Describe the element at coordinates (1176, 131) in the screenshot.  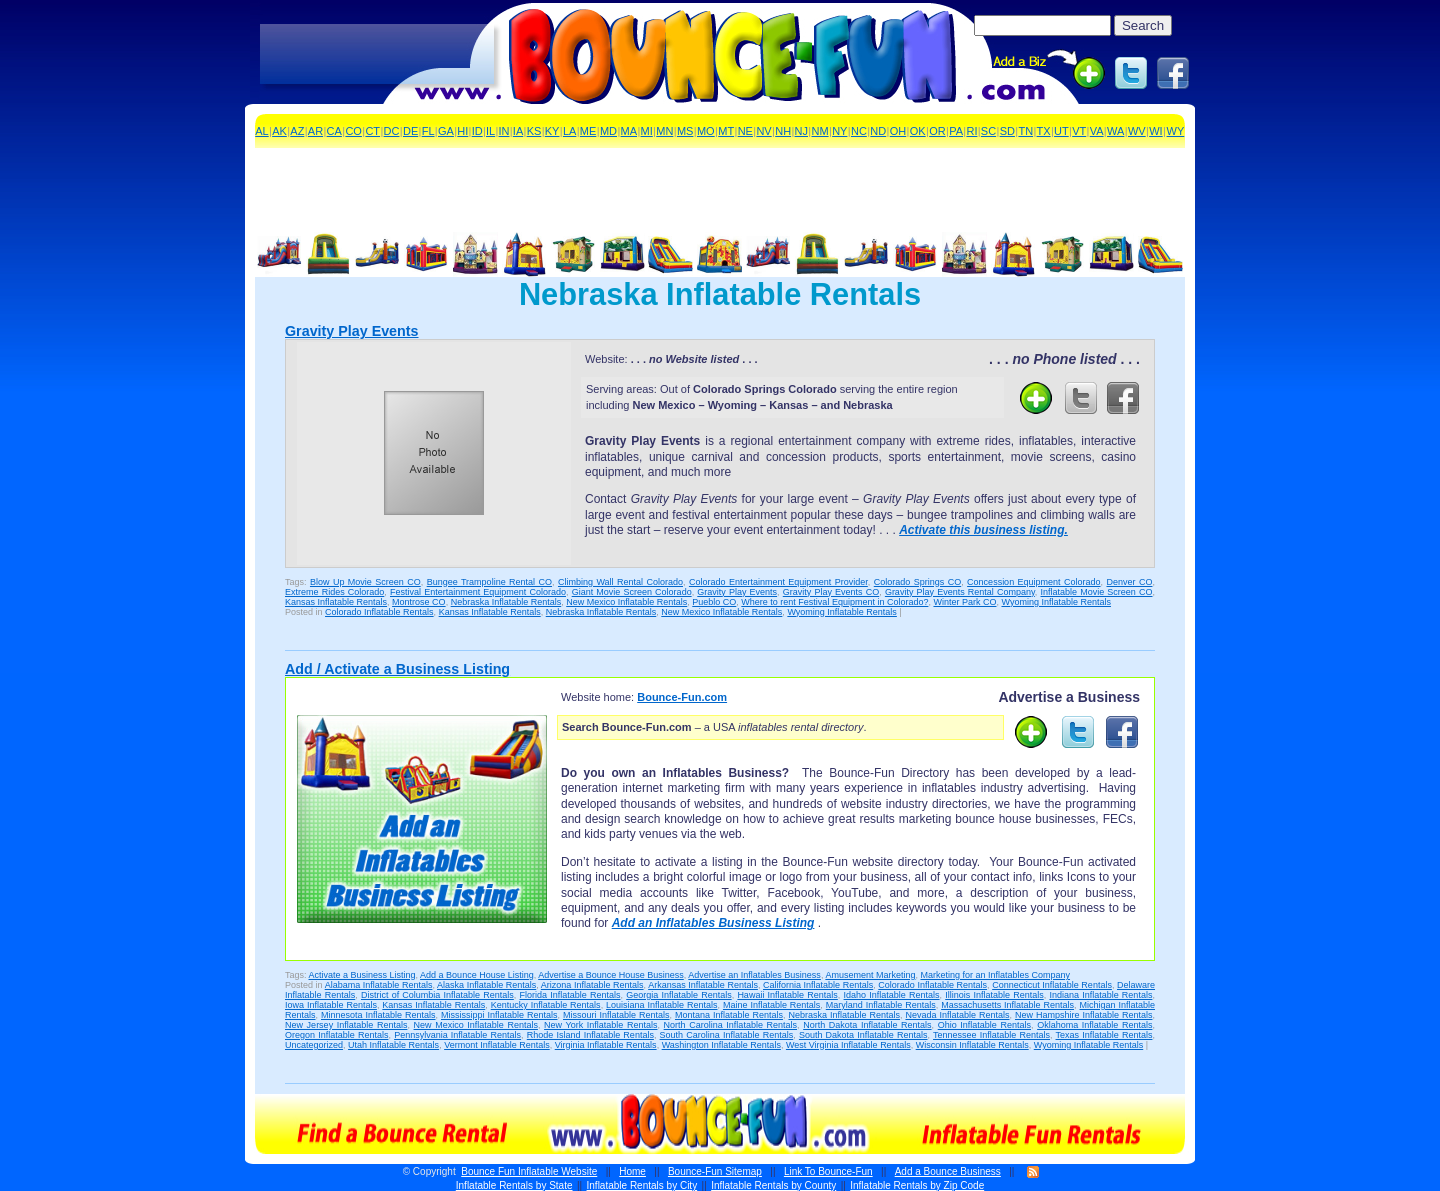
I see `WY` at that location.